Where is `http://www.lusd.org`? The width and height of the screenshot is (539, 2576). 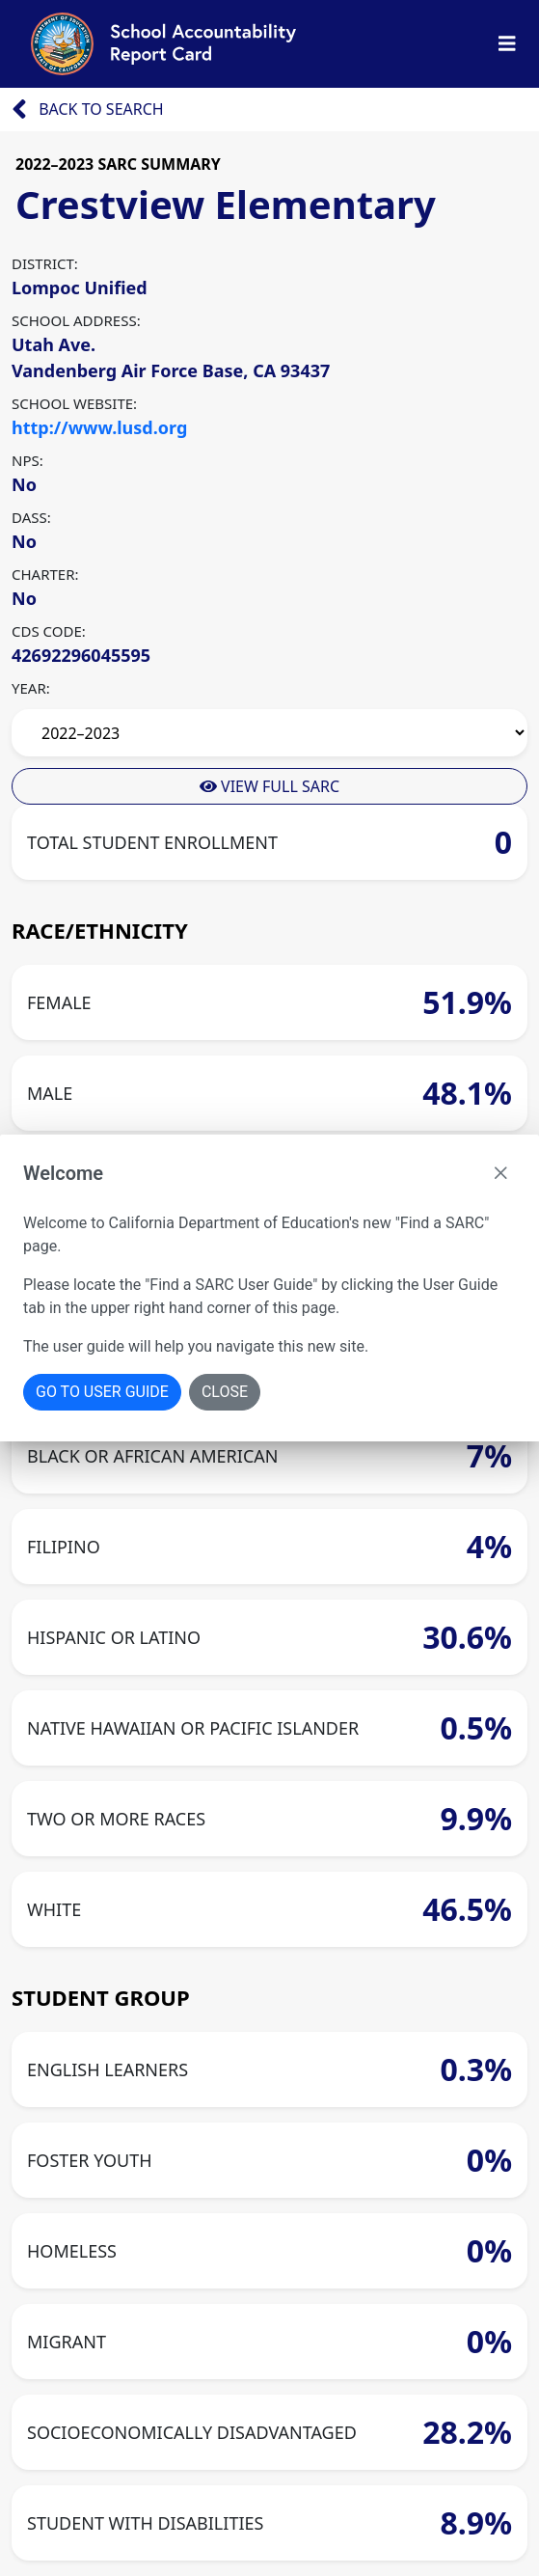
http://www.lusd.org is located at coordinates (99, 427).